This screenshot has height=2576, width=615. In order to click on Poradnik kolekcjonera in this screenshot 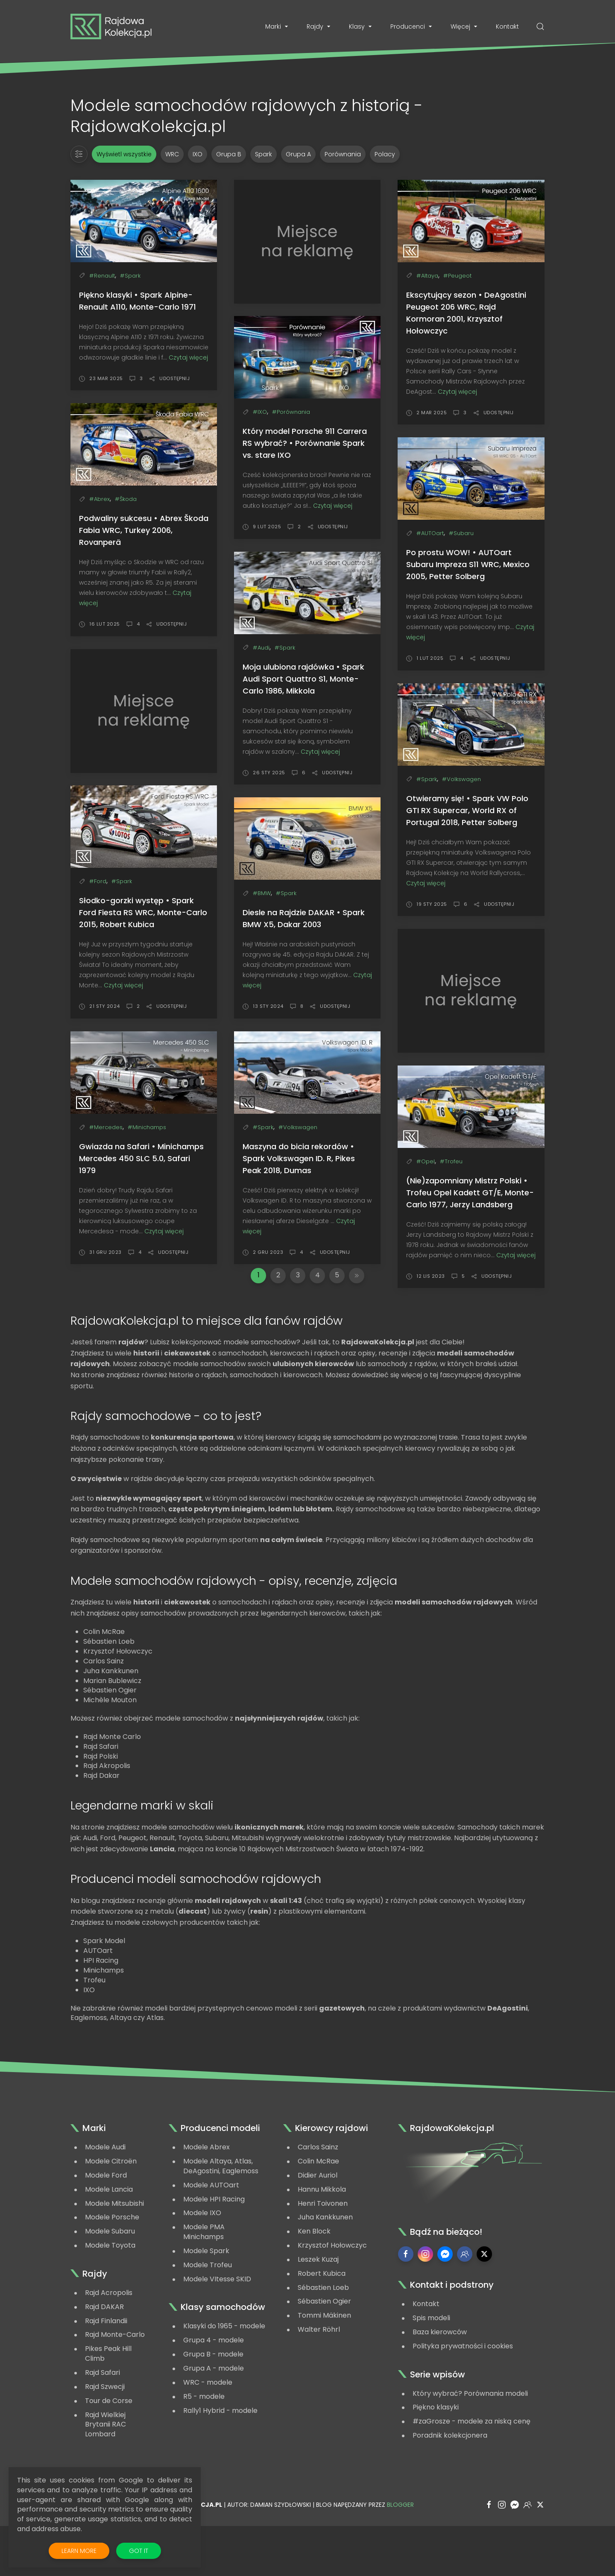, I will do `click(450, 2486)`.